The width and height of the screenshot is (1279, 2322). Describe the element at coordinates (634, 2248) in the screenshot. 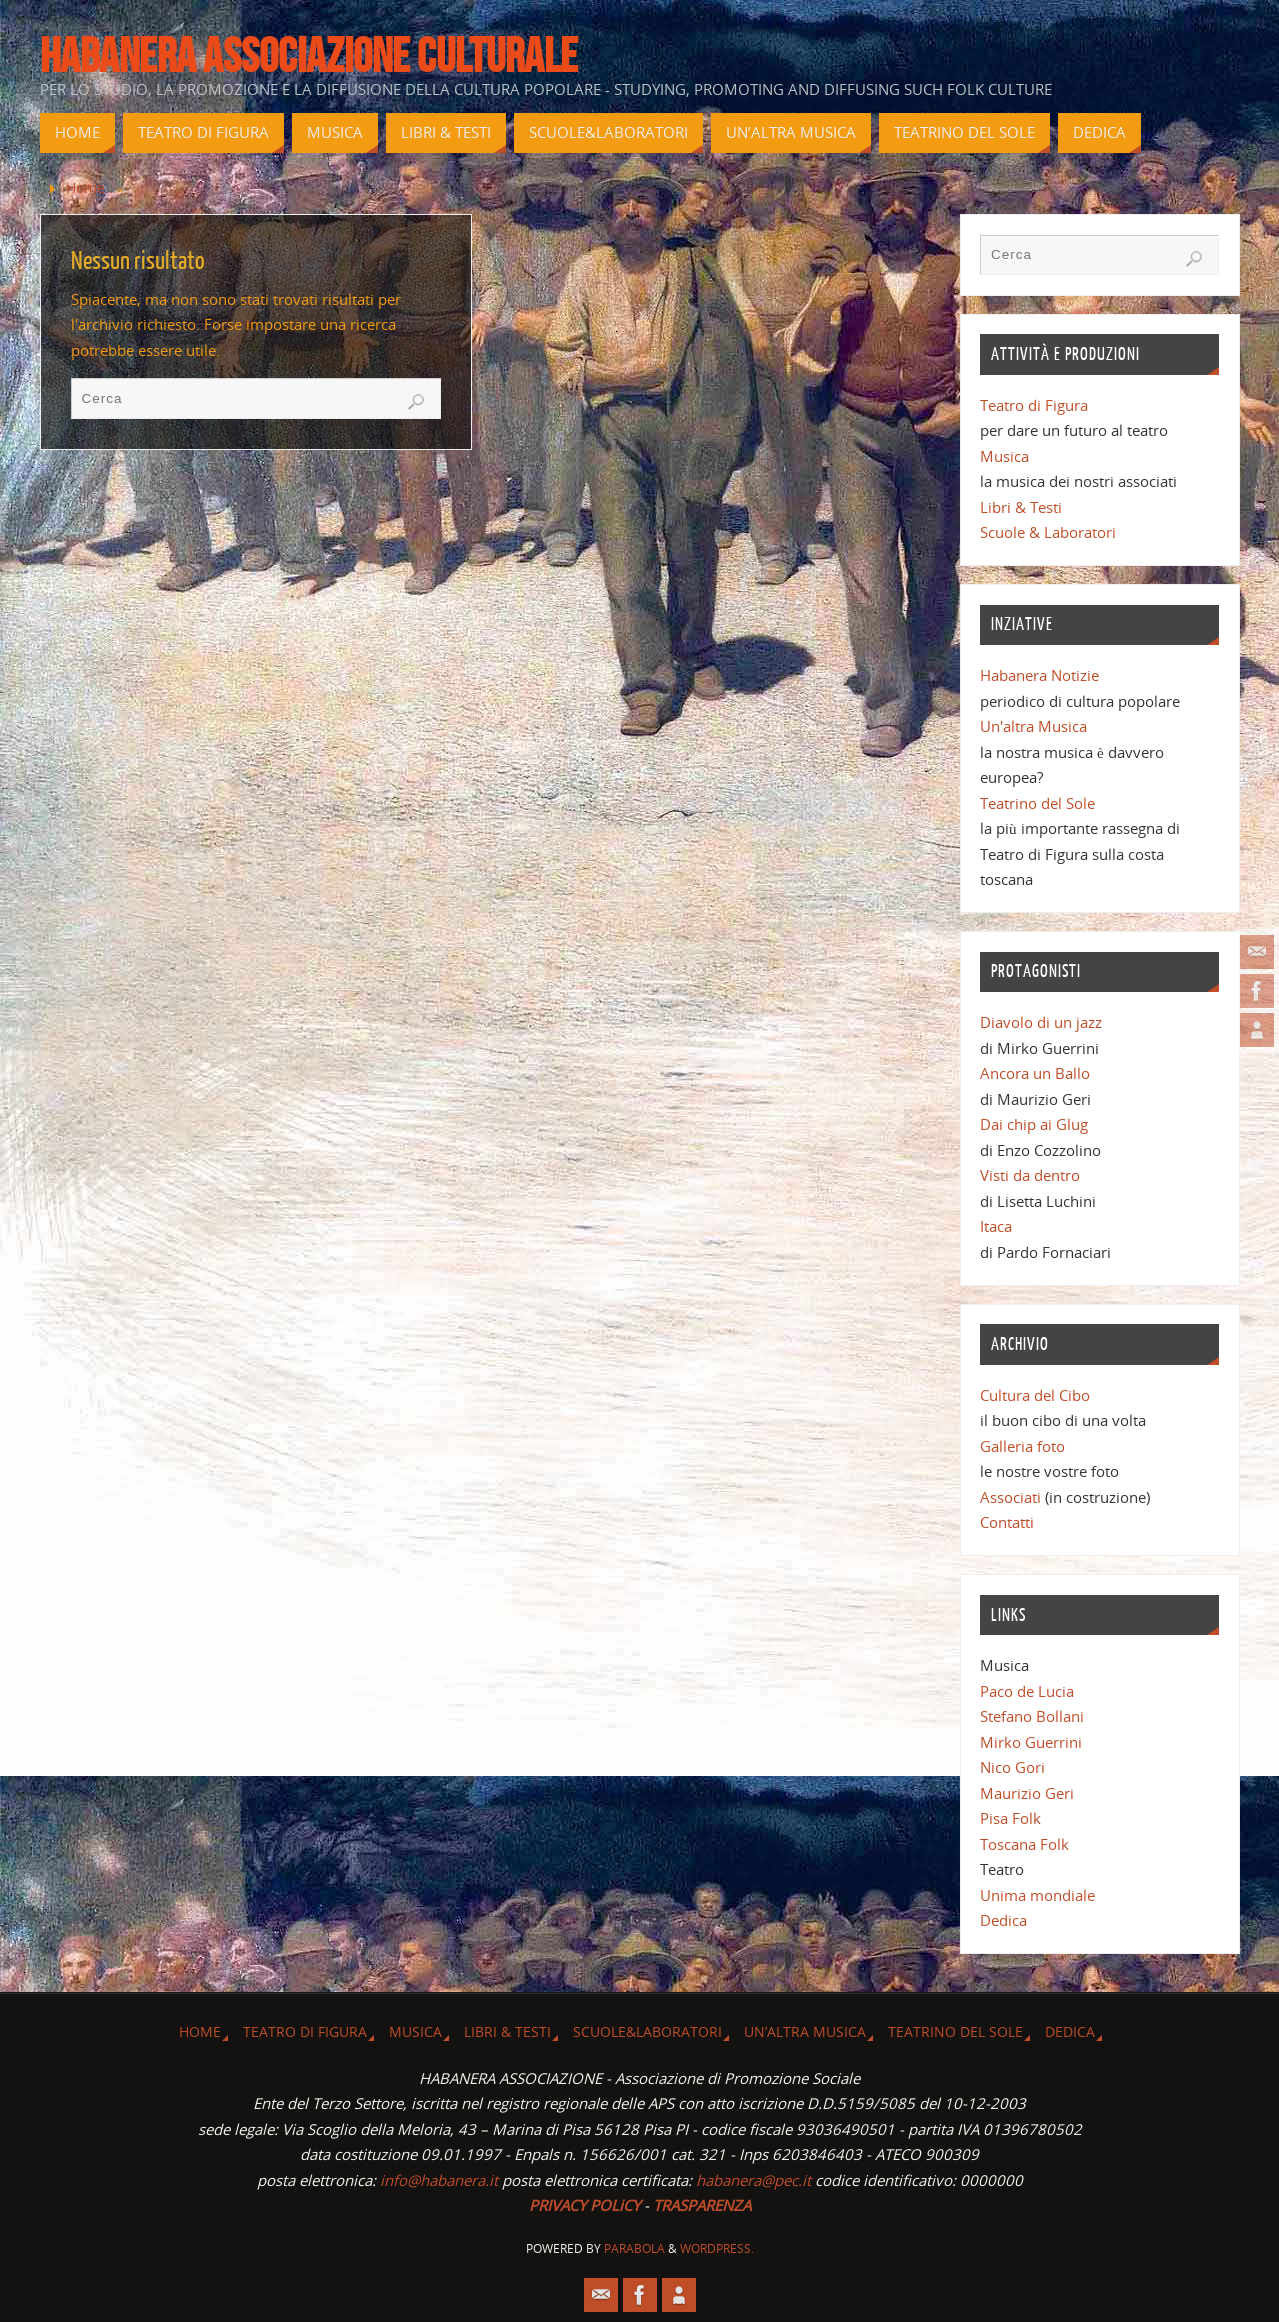

I see `Parabola` at that location.